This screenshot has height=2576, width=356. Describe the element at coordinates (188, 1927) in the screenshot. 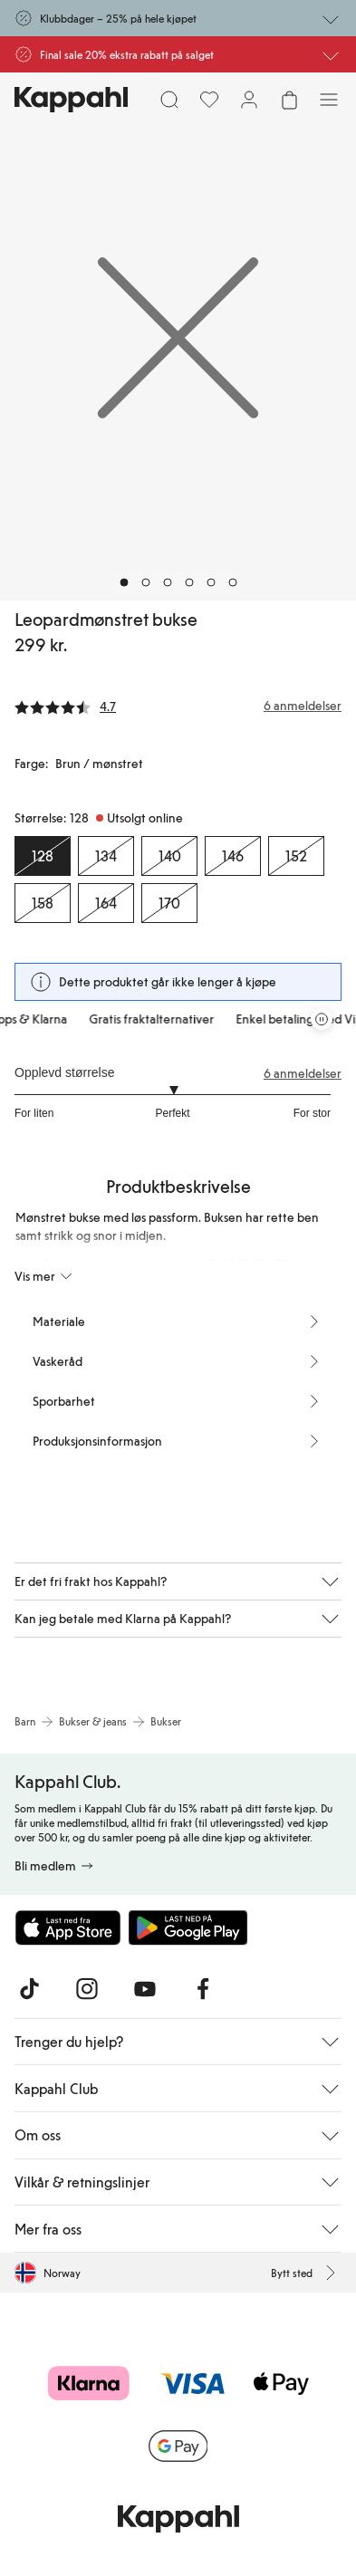

I see `[Last ned fra Google Play Store]` at that location.